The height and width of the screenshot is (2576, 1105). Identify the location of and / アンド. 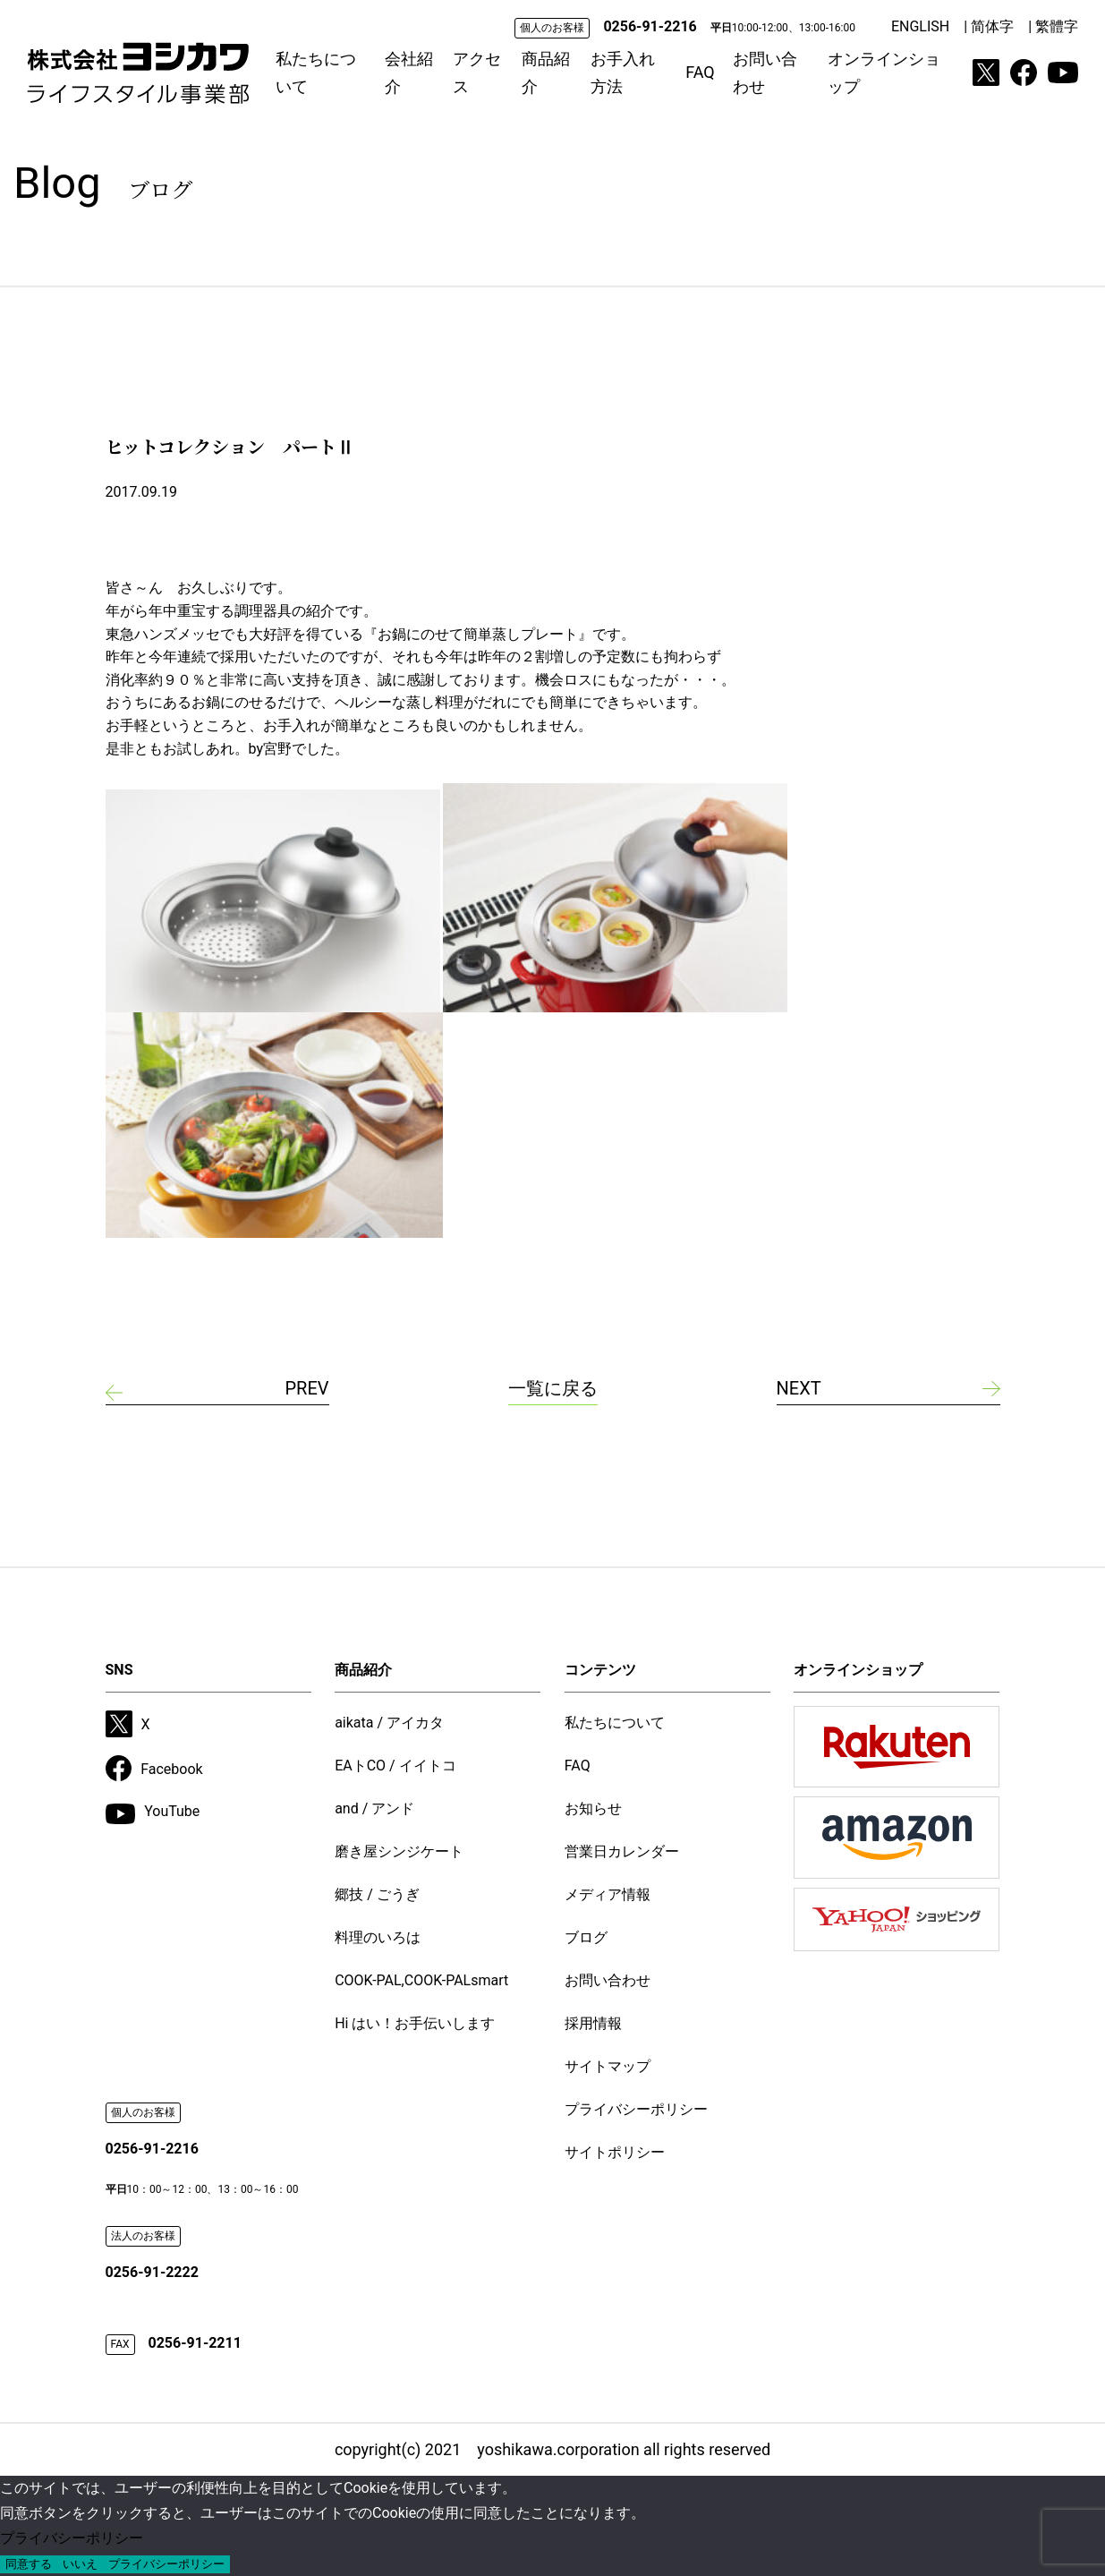
(374, 1808).